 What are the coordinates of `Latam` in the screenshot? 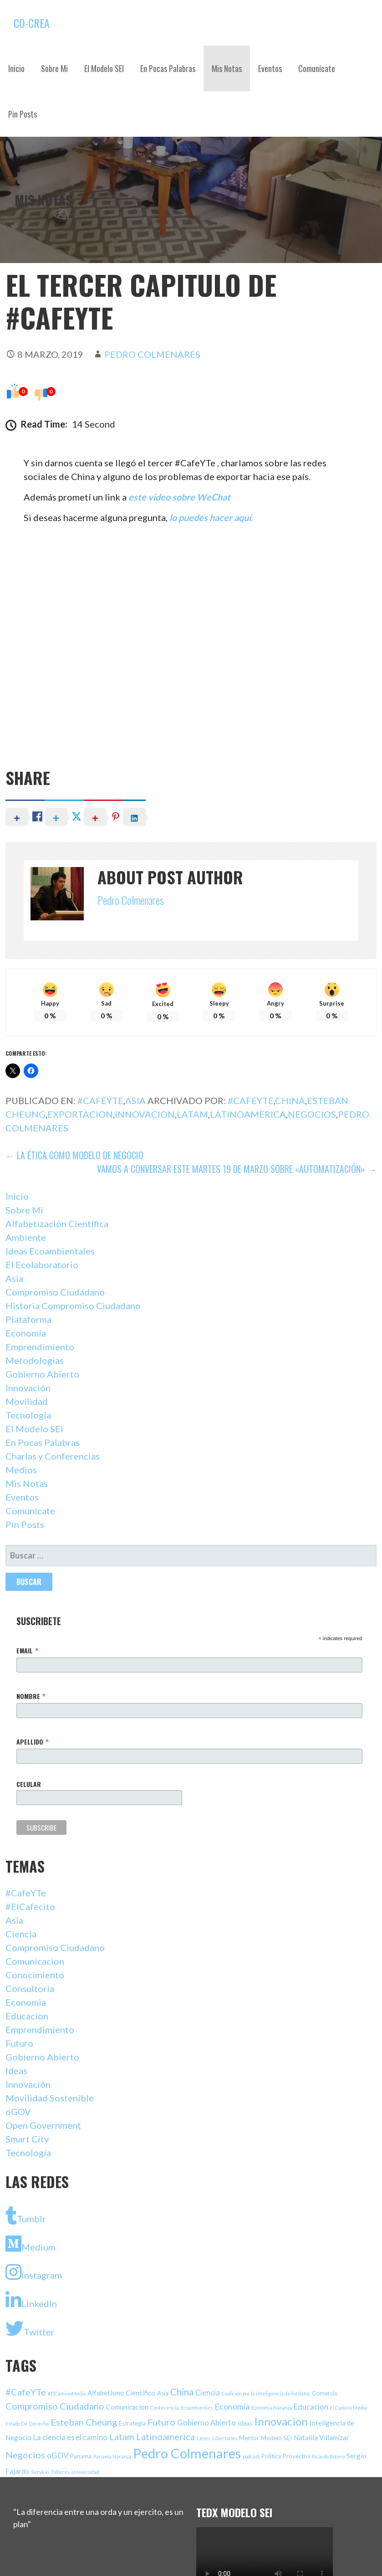 It's located at (192, 1114).